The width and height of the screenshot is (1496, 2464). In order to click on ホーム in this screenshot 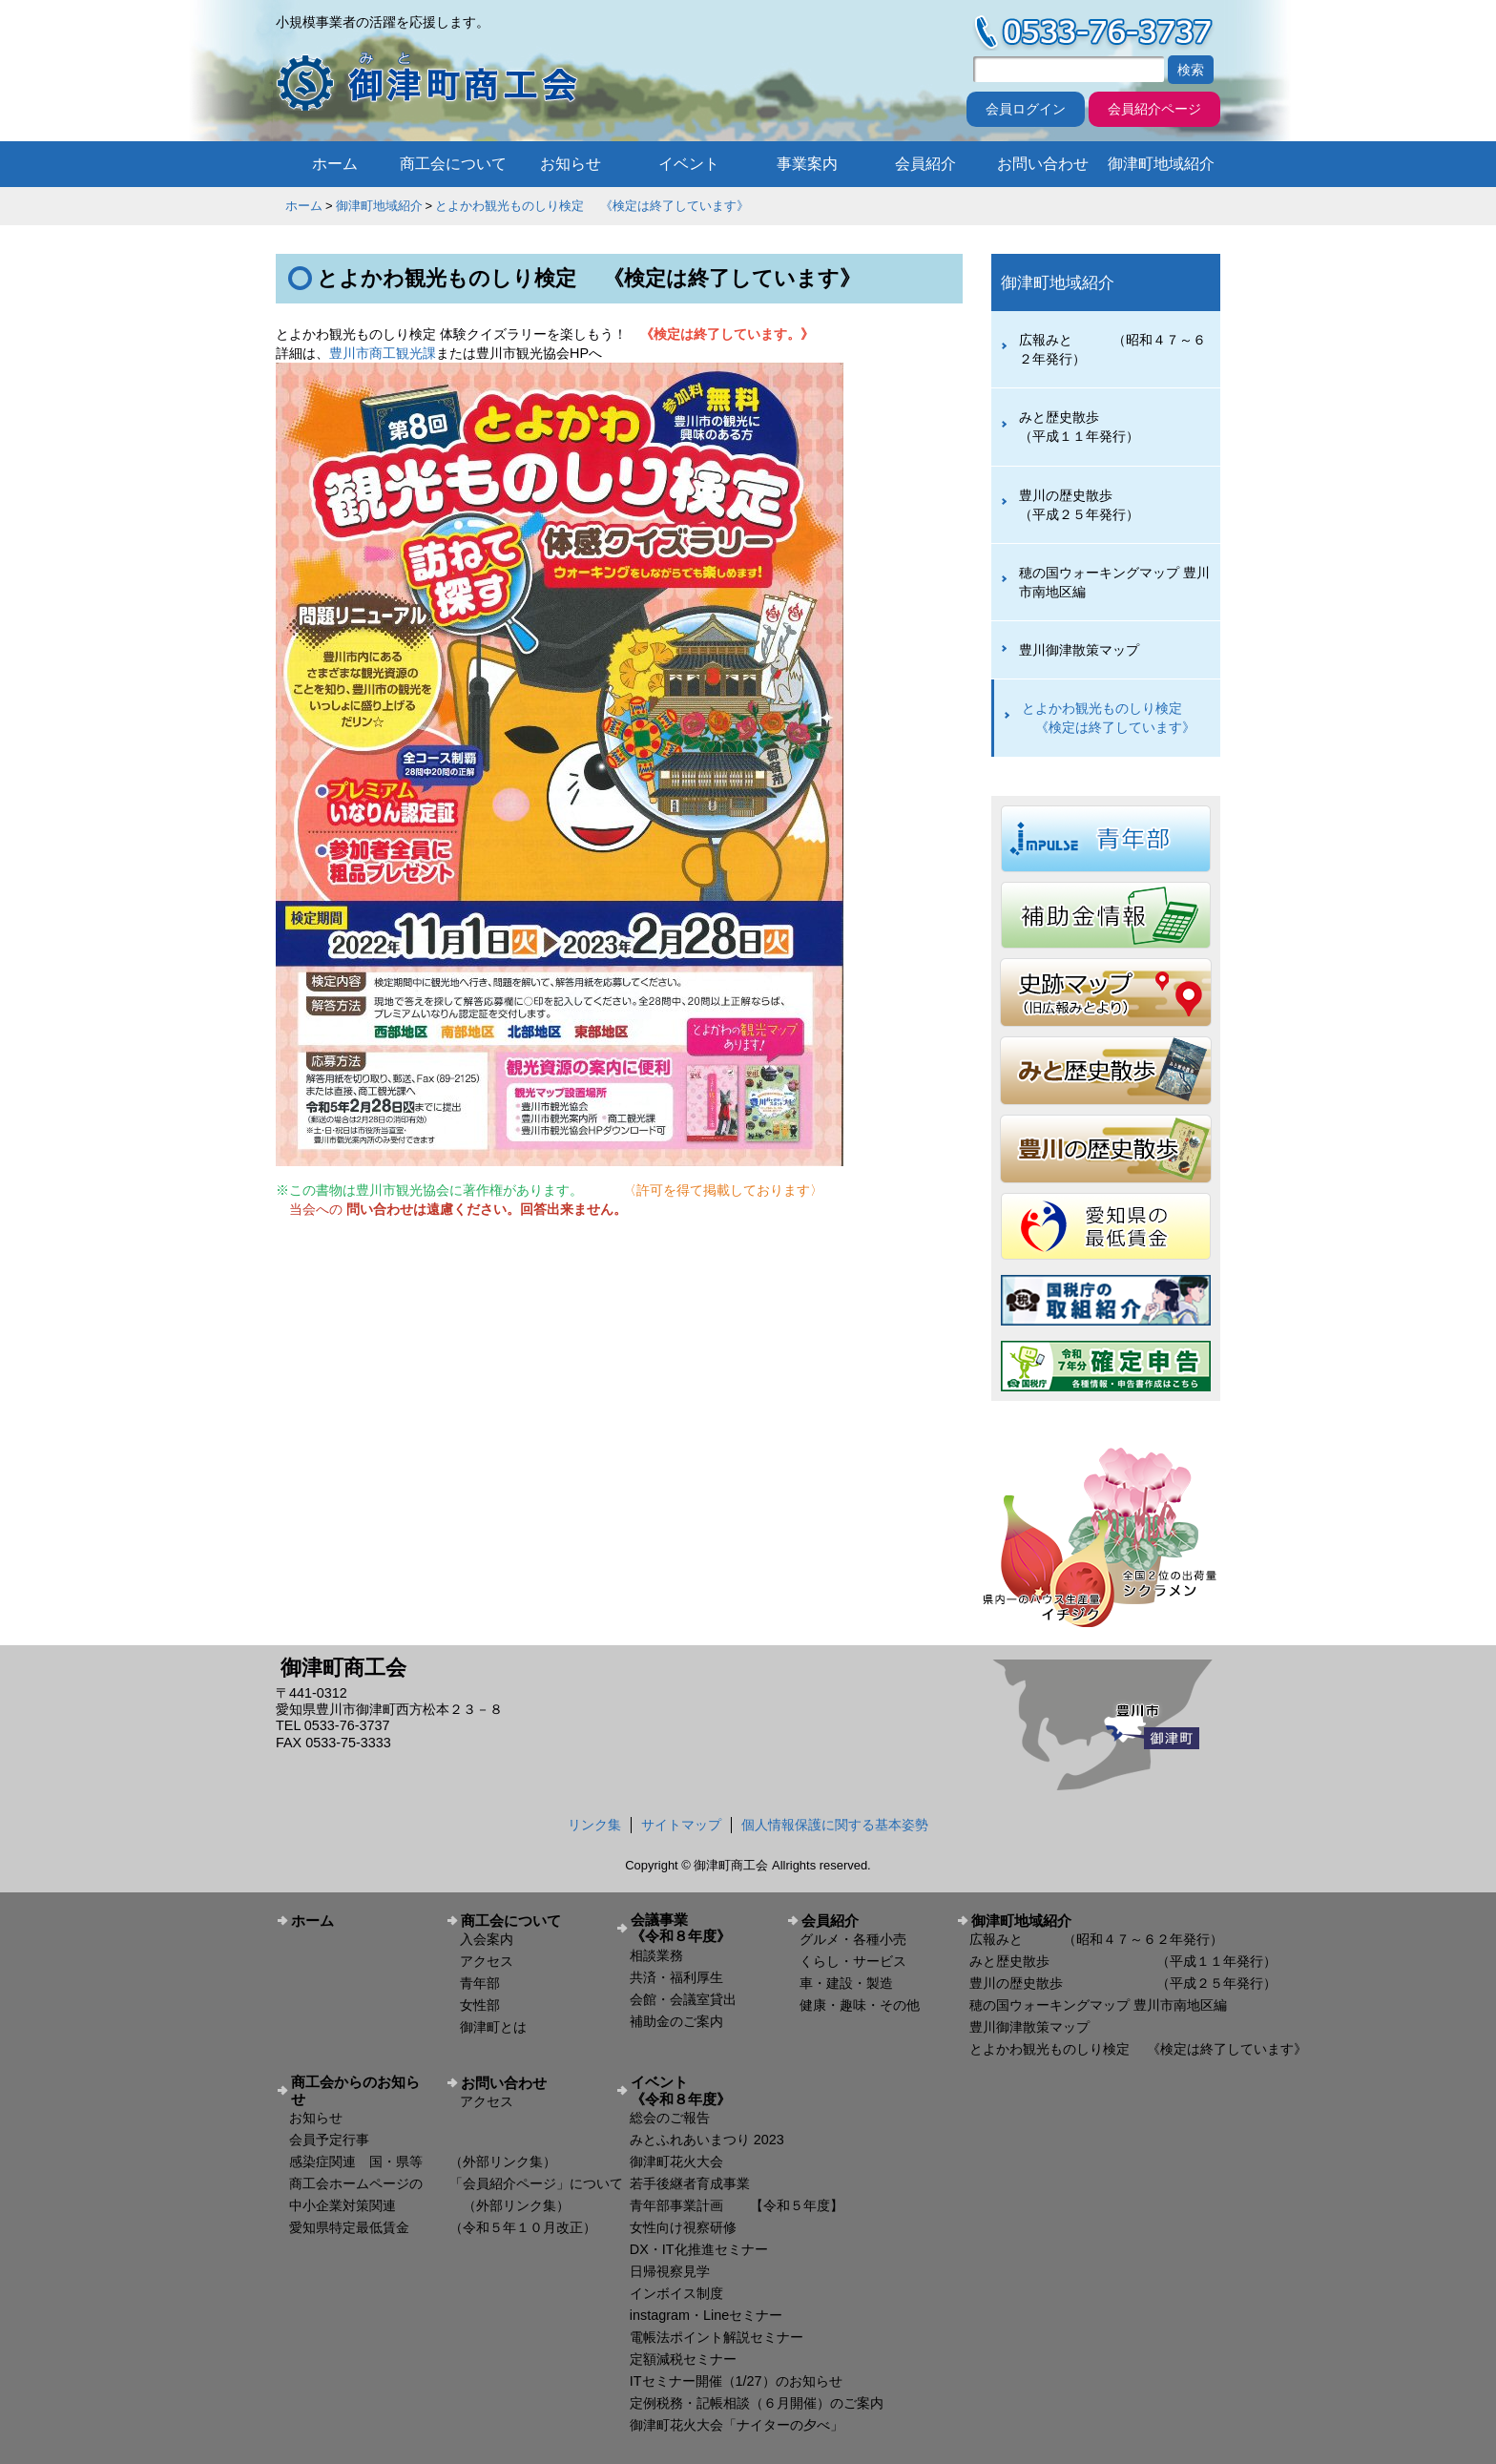, I will do `click(335, 164)`.